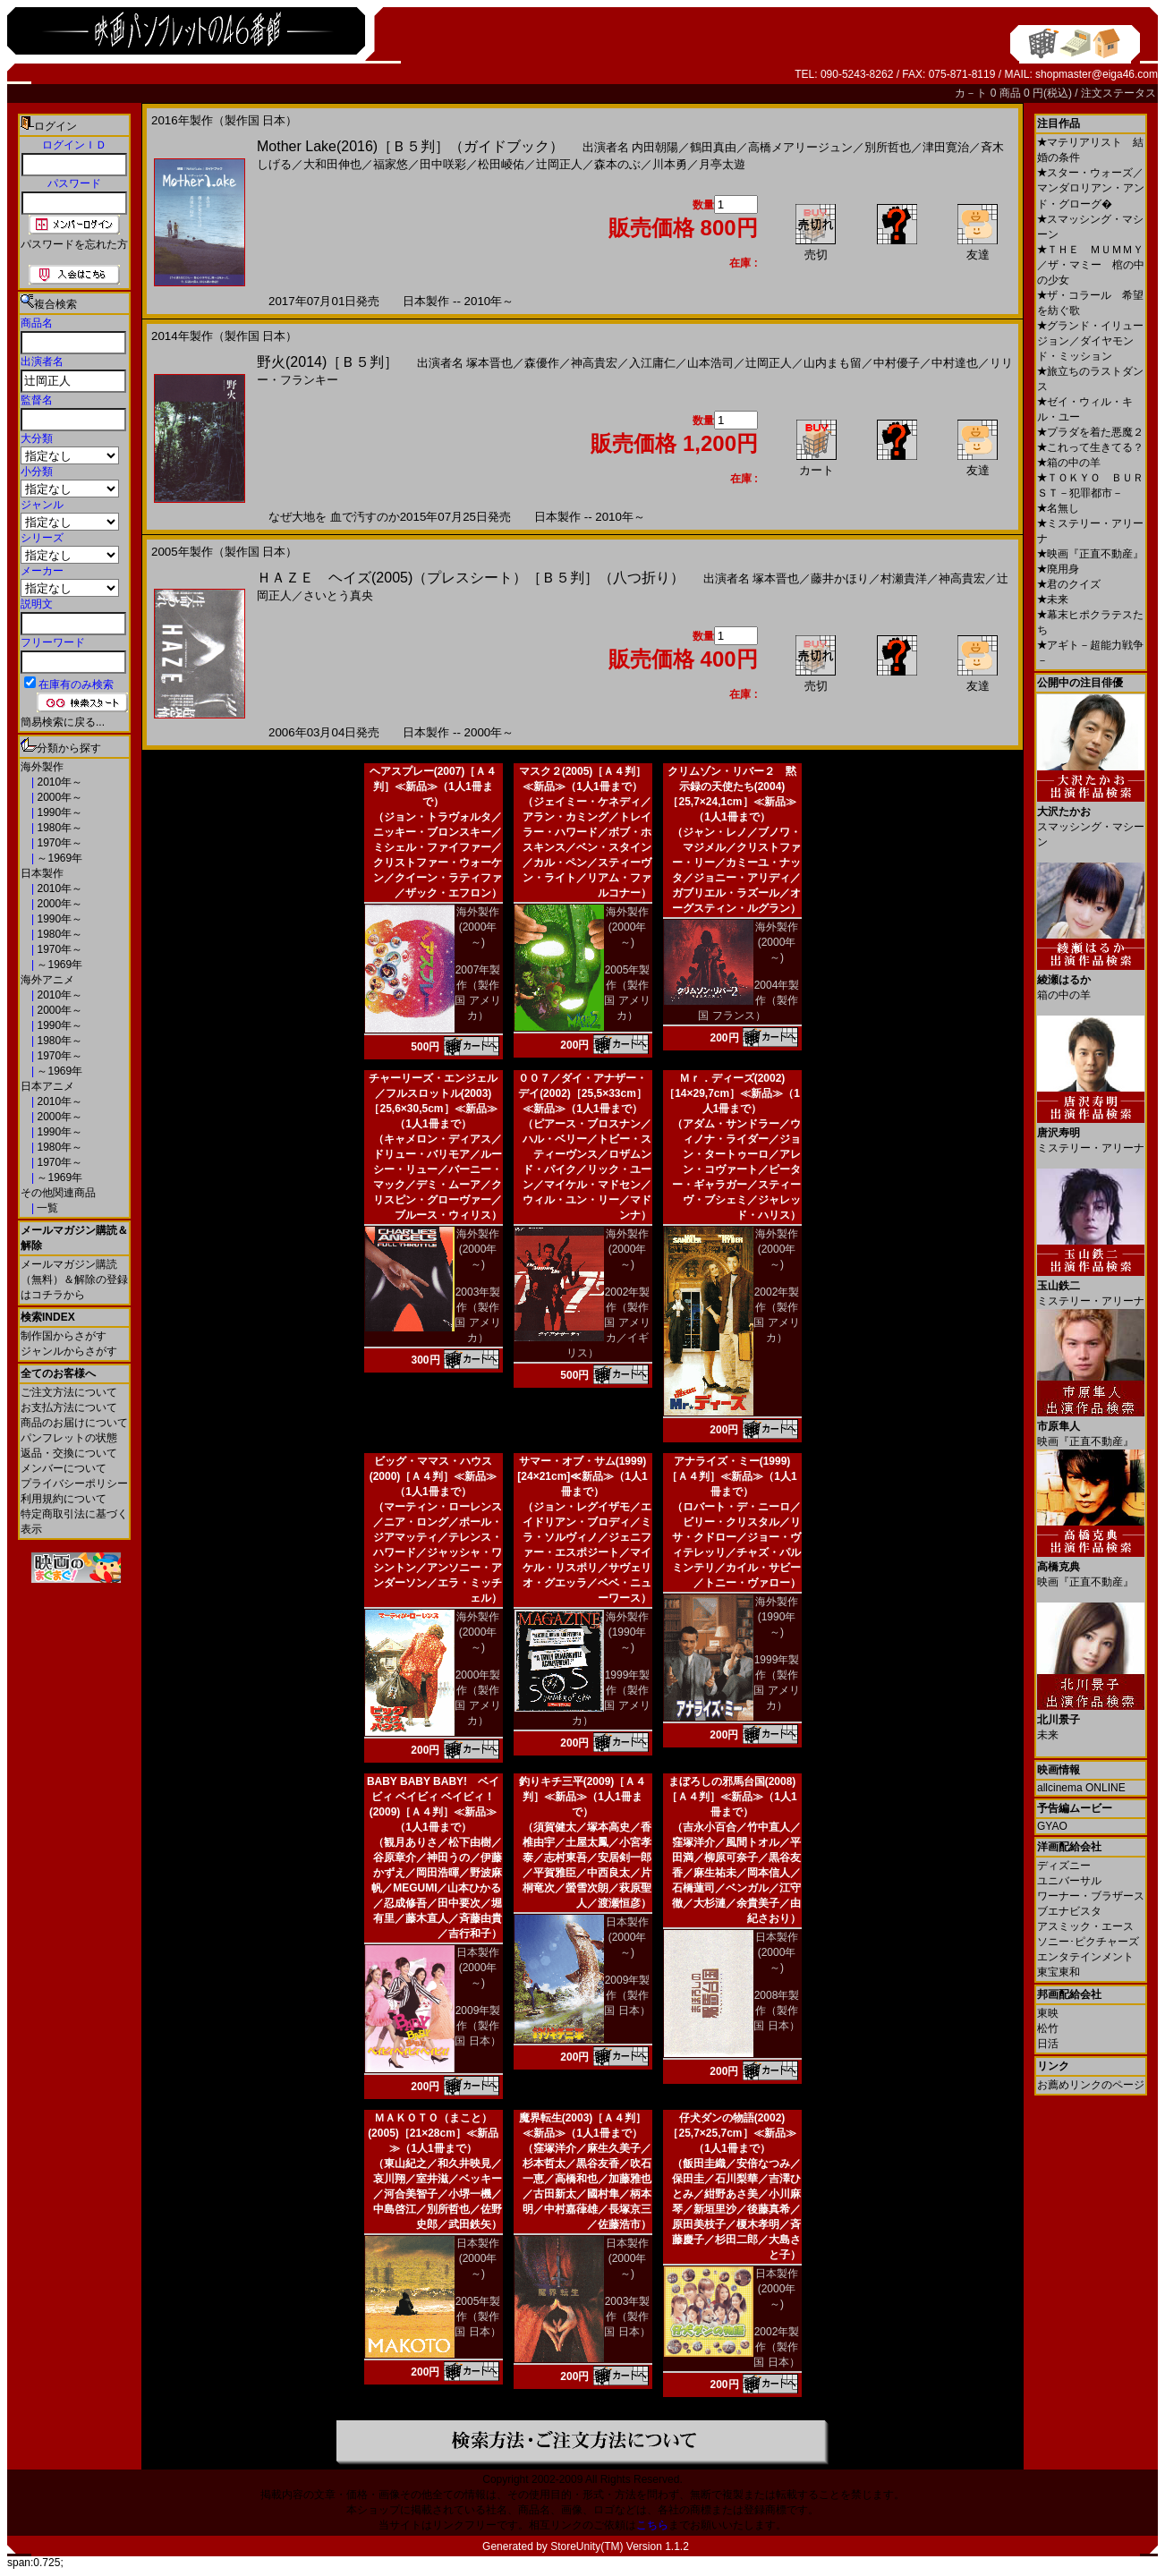 Image resolution: width=1165 pixels, height=2576 pixels. I want to click on allcinema ONLINE, so click(1081, 1787).